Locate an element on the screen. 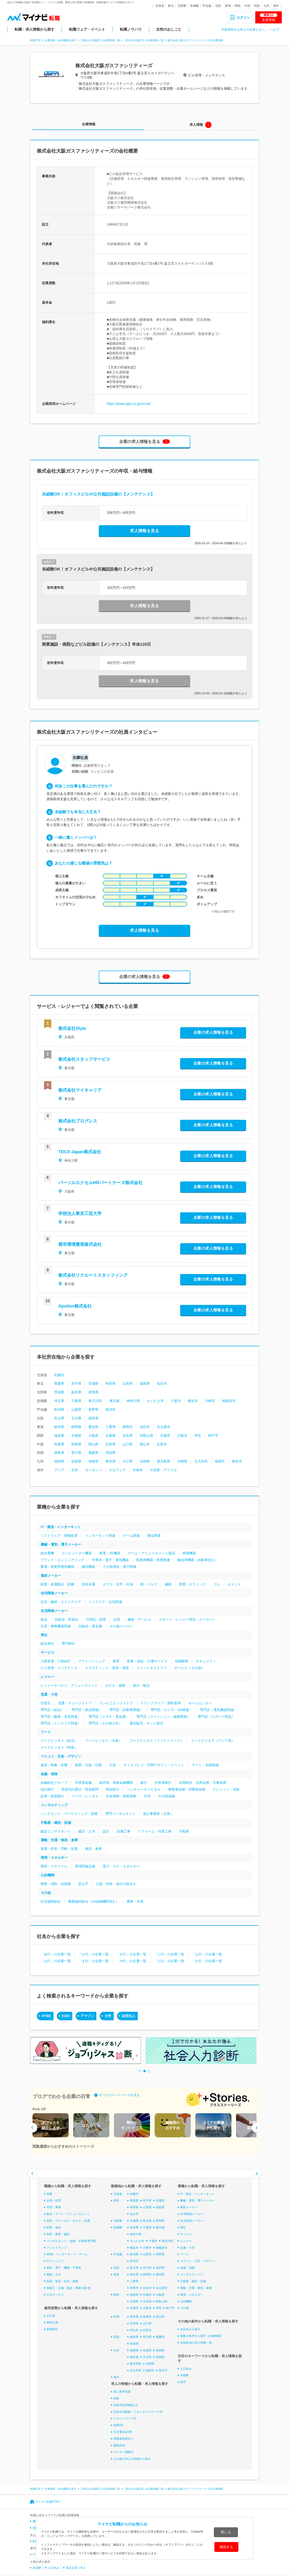 The width and height of the screenshot is (289, 2576). オセアニア is located at coordinates (117, 1470).